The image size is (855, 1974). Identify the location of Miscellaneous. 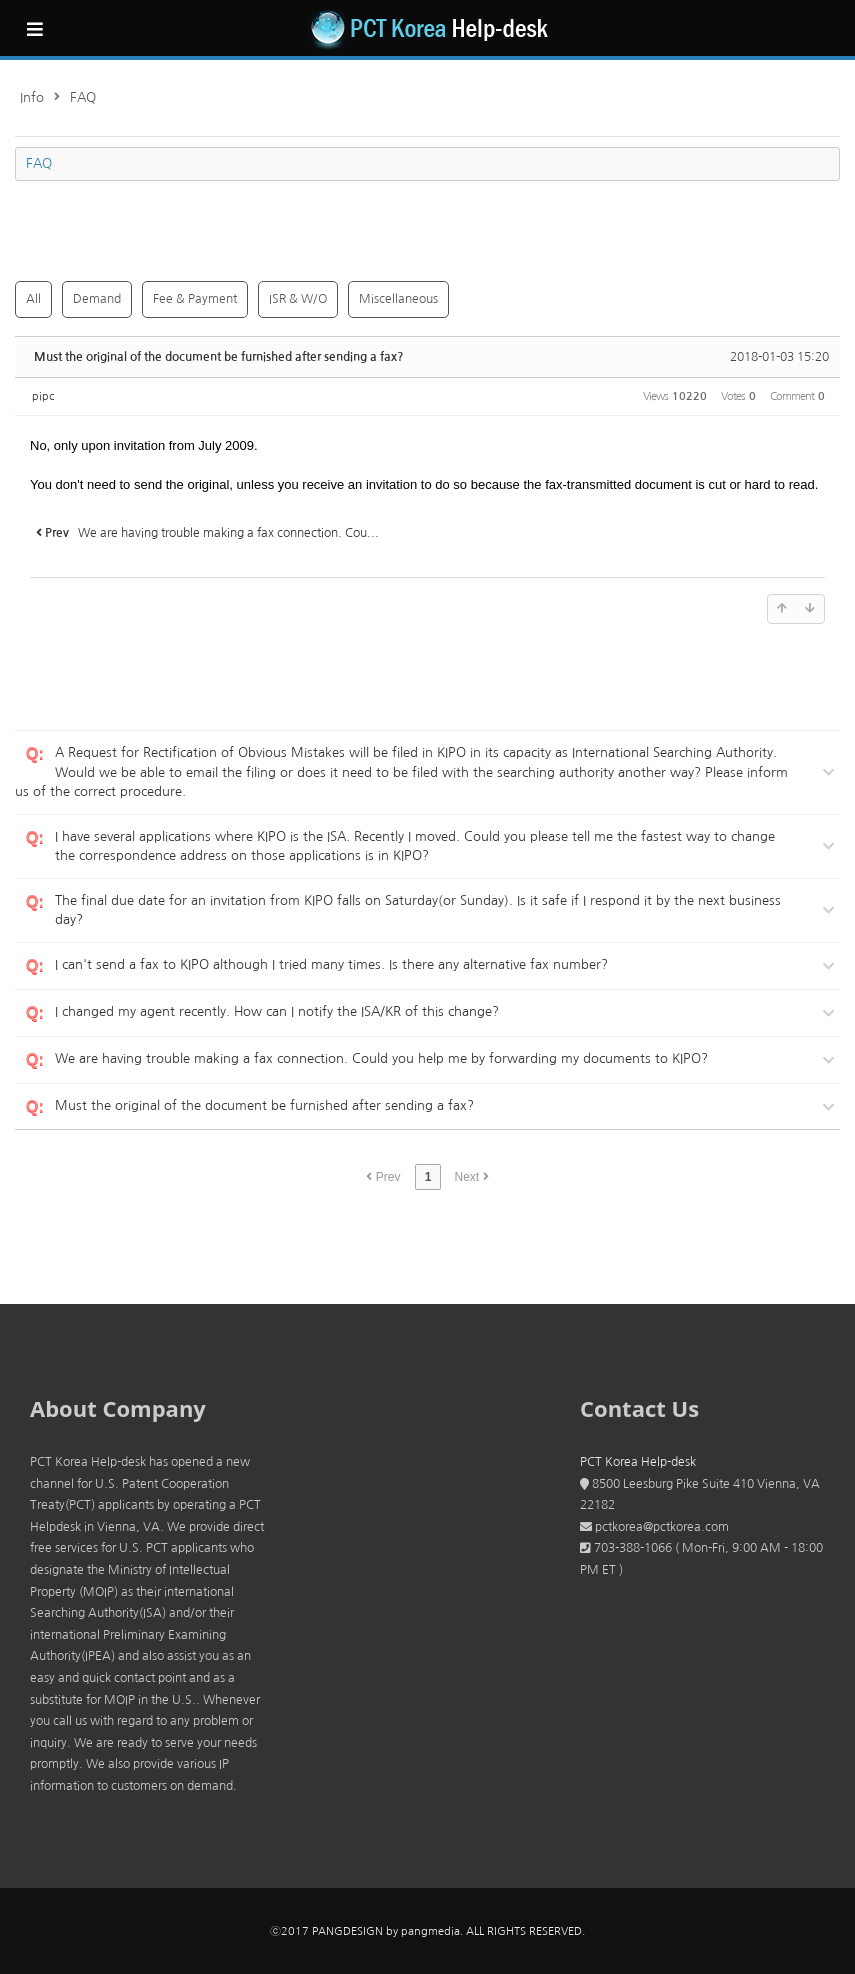
(398, 299).